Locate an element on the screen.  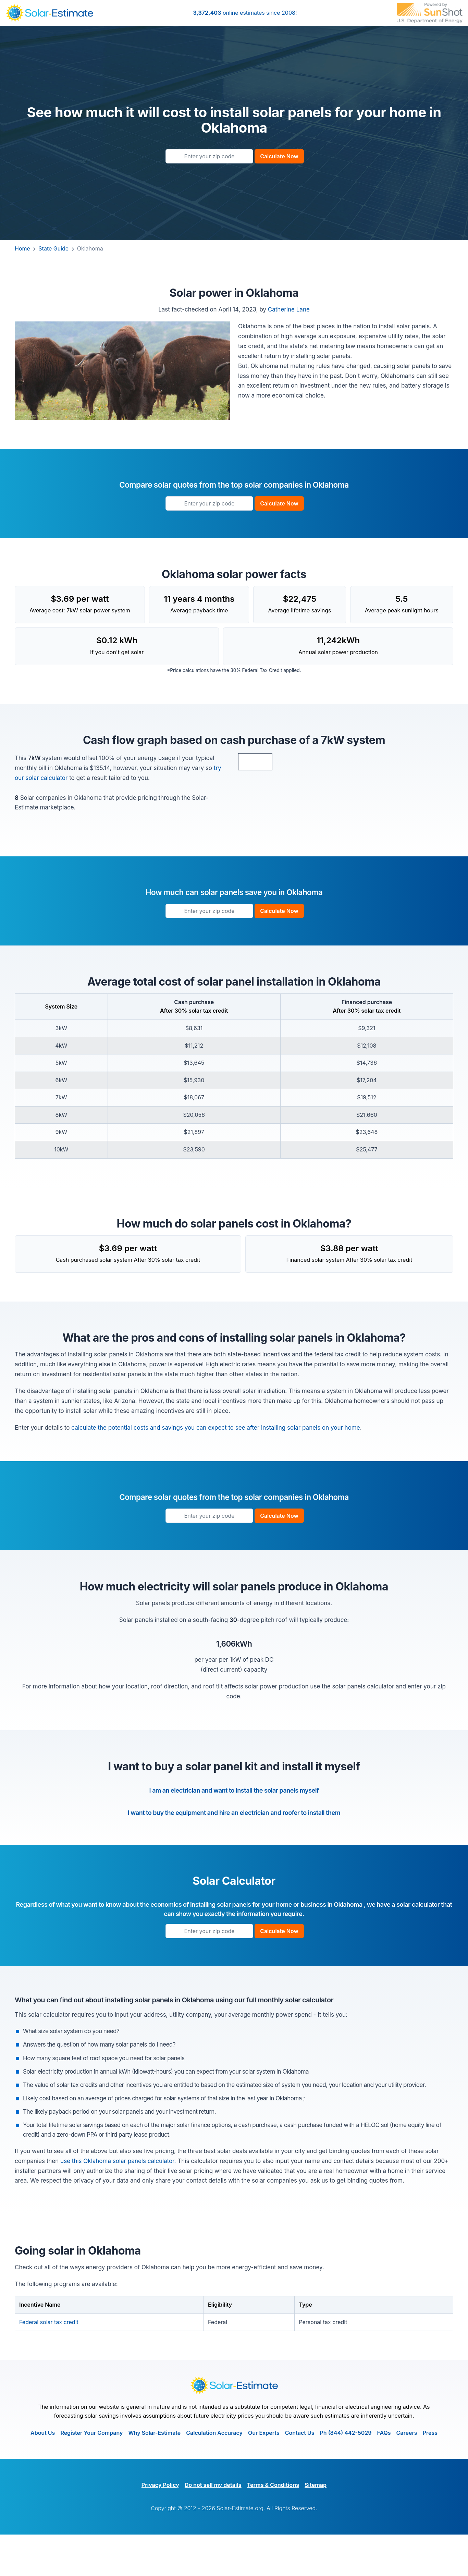
Sitemap is located at coordinates (316, 2526).